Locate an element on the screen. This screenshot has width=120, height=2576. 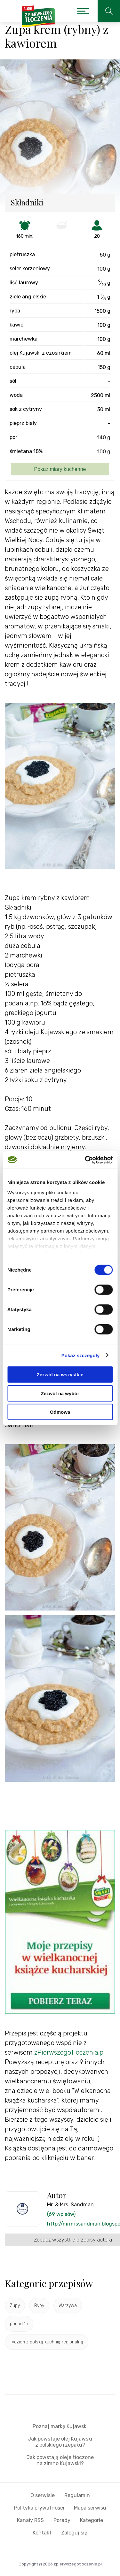
Regulamin is located at coordinates (77, 2495).